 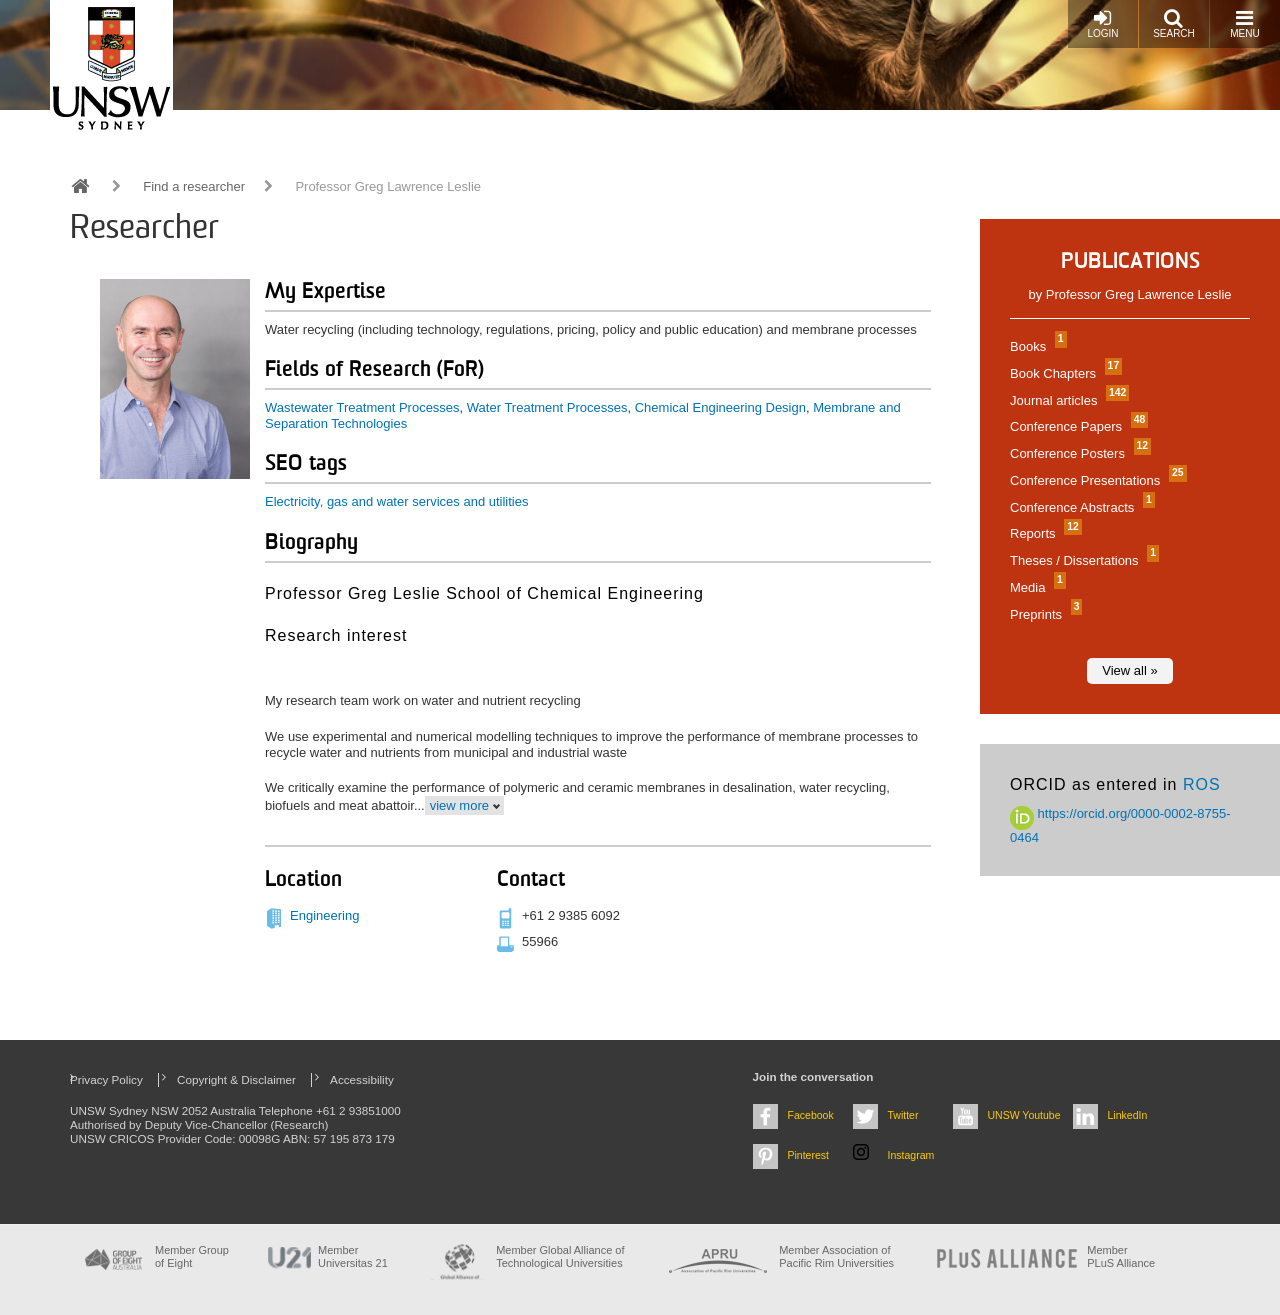 What do you see at coordinates (1043, 614) in the screenshot?
I see `Preprints` at bounding box center [1043, 614].